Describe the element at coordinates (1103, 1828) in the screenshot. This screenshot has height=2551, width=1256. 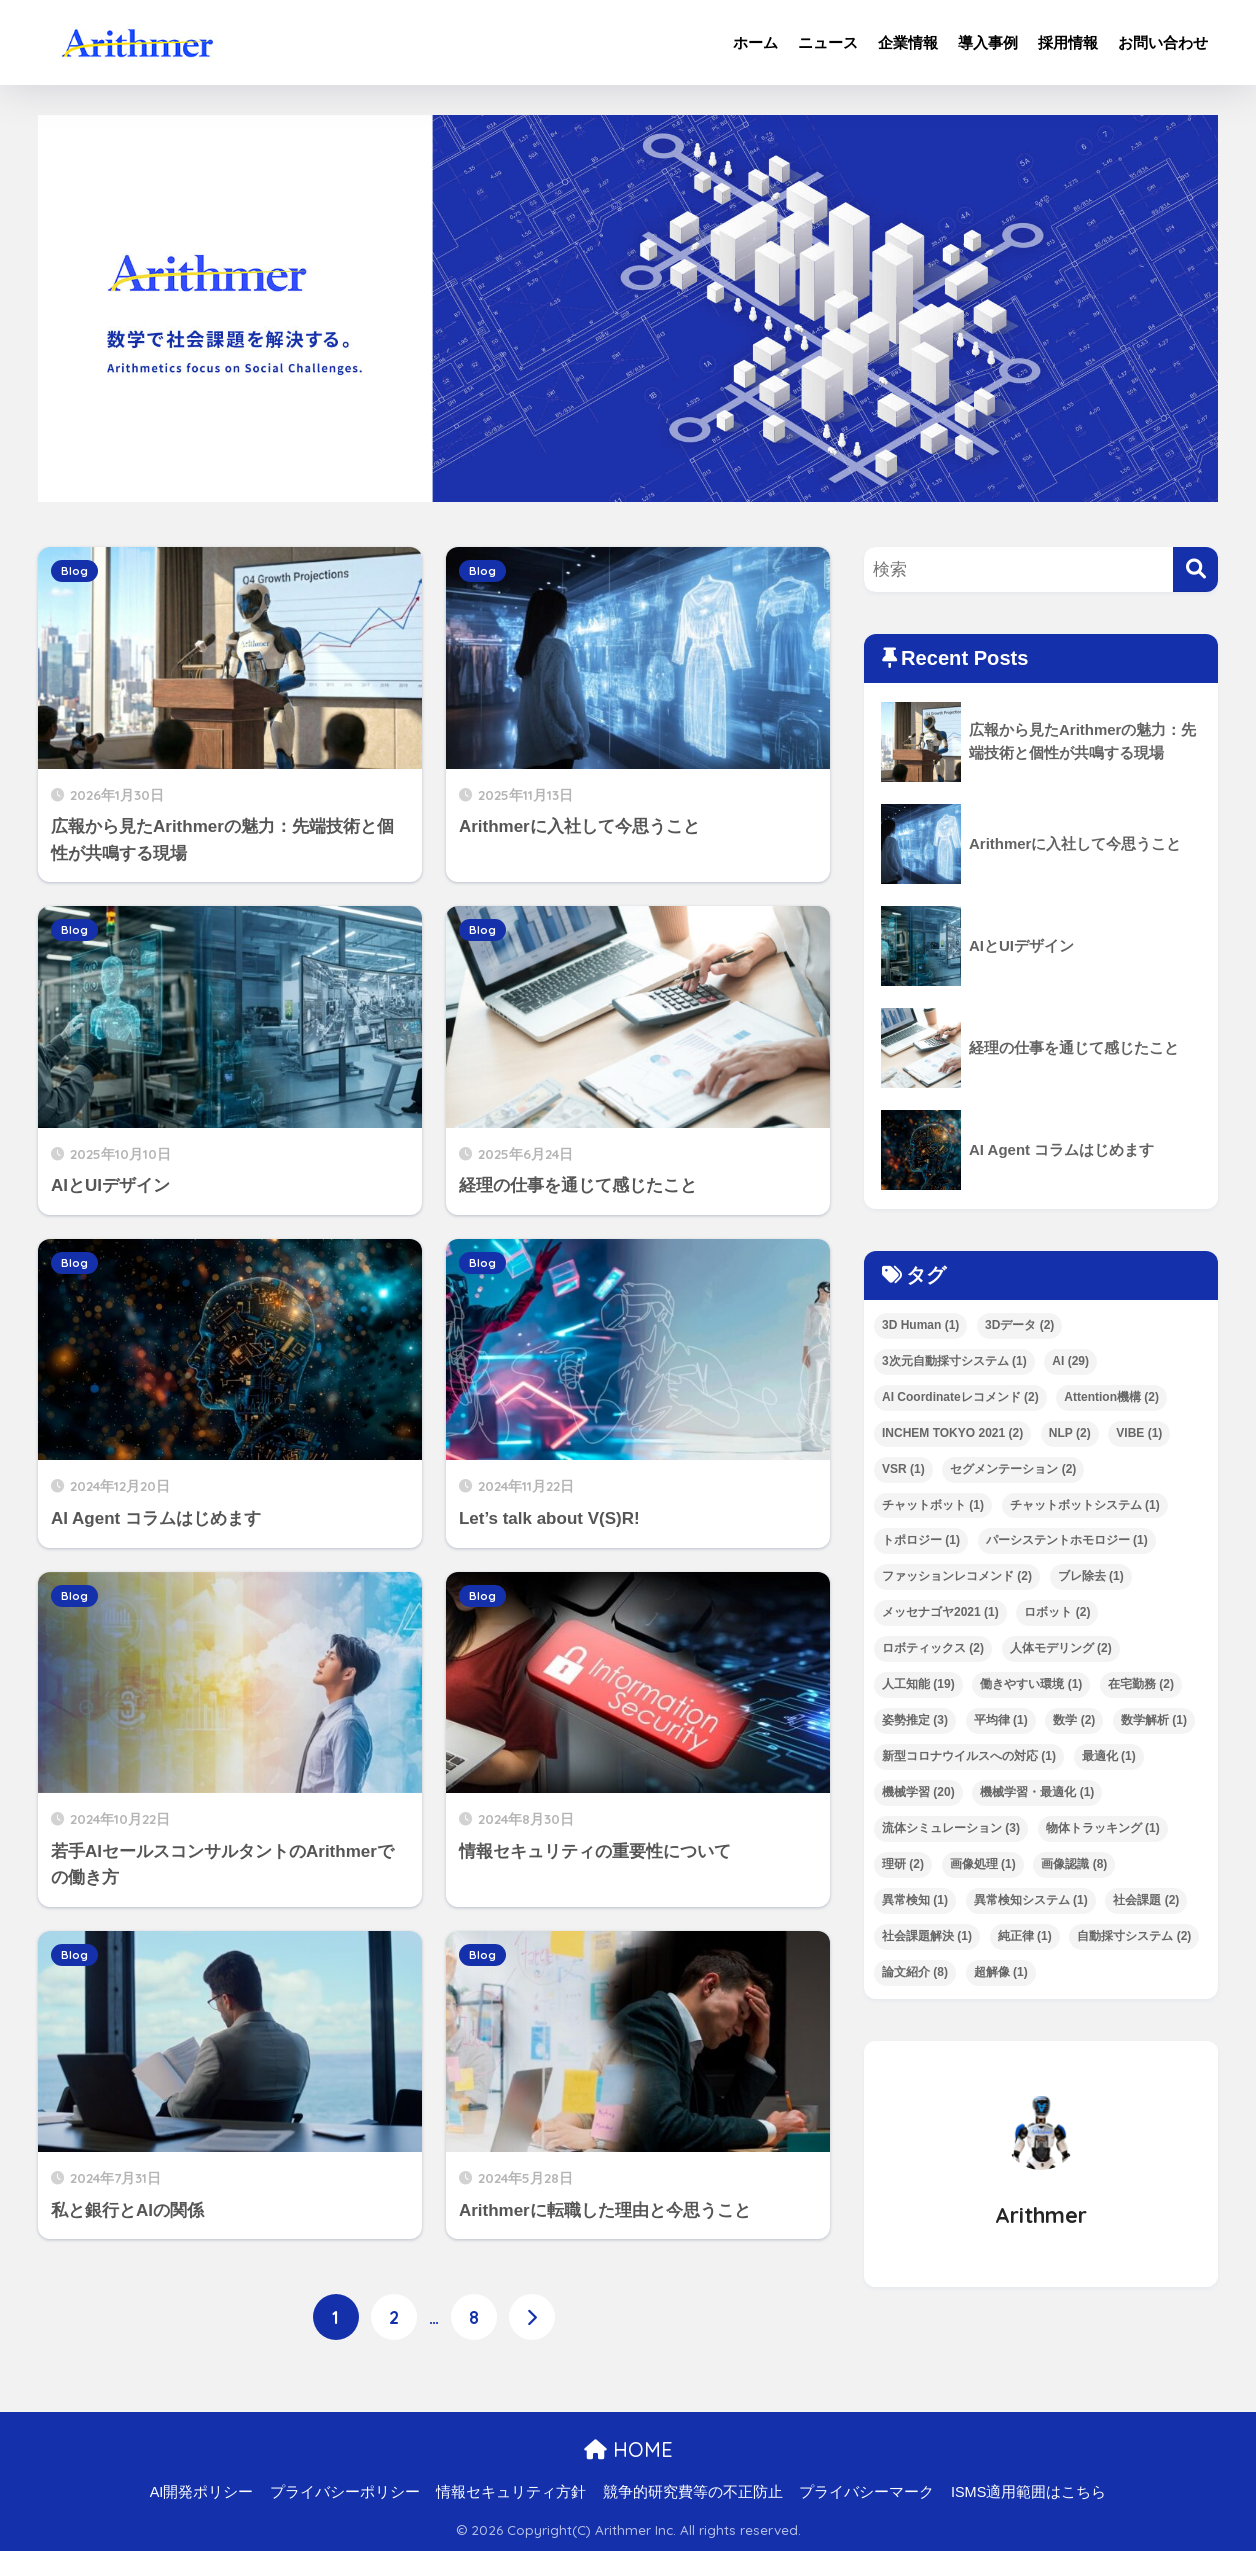
I see `物体トラッキング [物体トラッキング (1個の項目)]` at that location.